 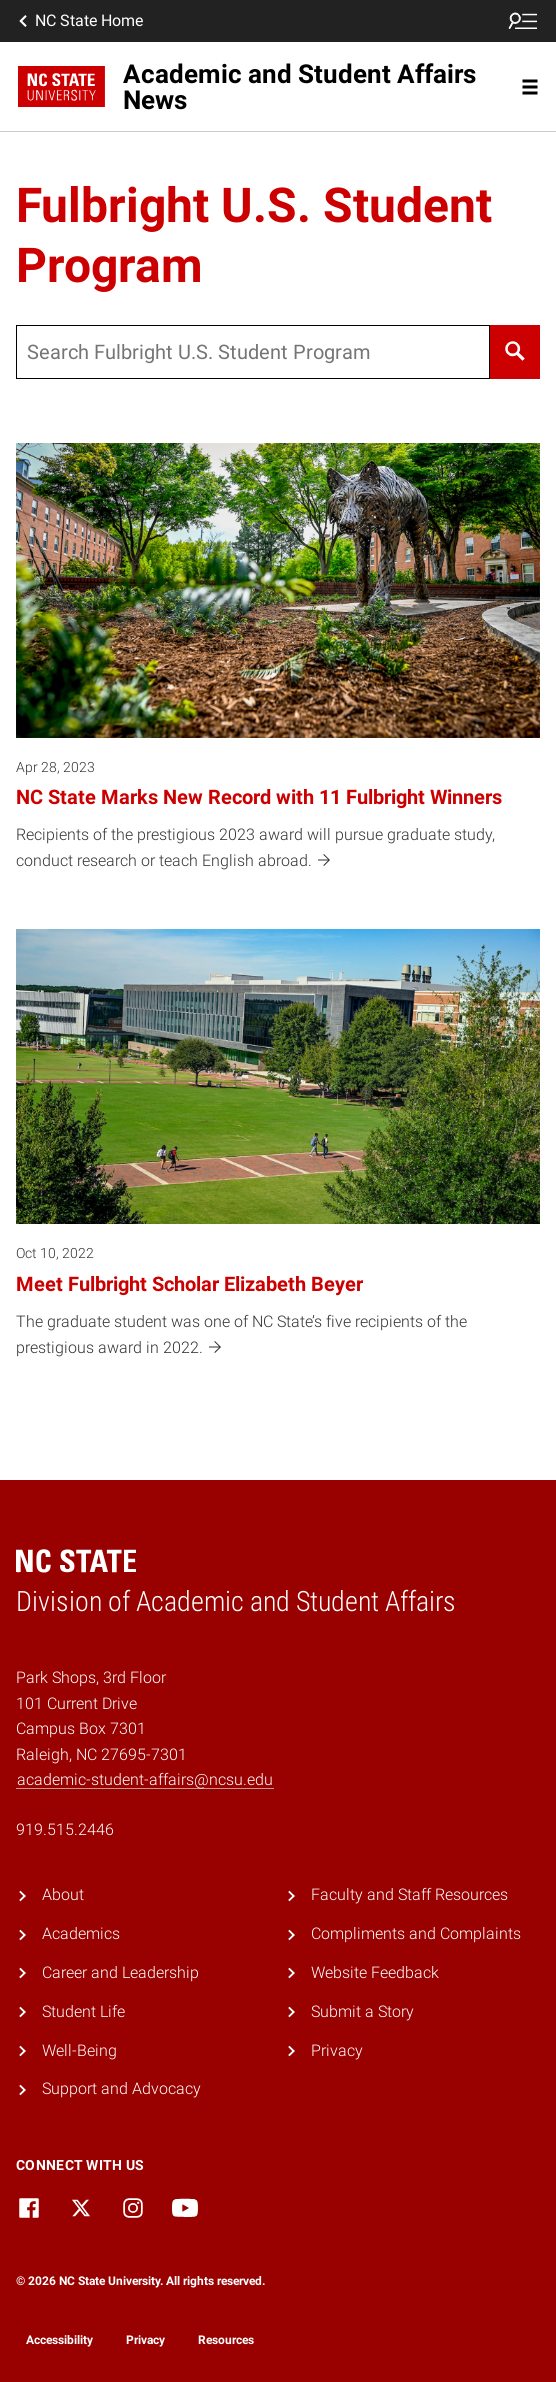 What do you see at coordinates (121, 2088) in the screenshot?
I see `Support and Advocacy` at bounding box center [121, 2088].